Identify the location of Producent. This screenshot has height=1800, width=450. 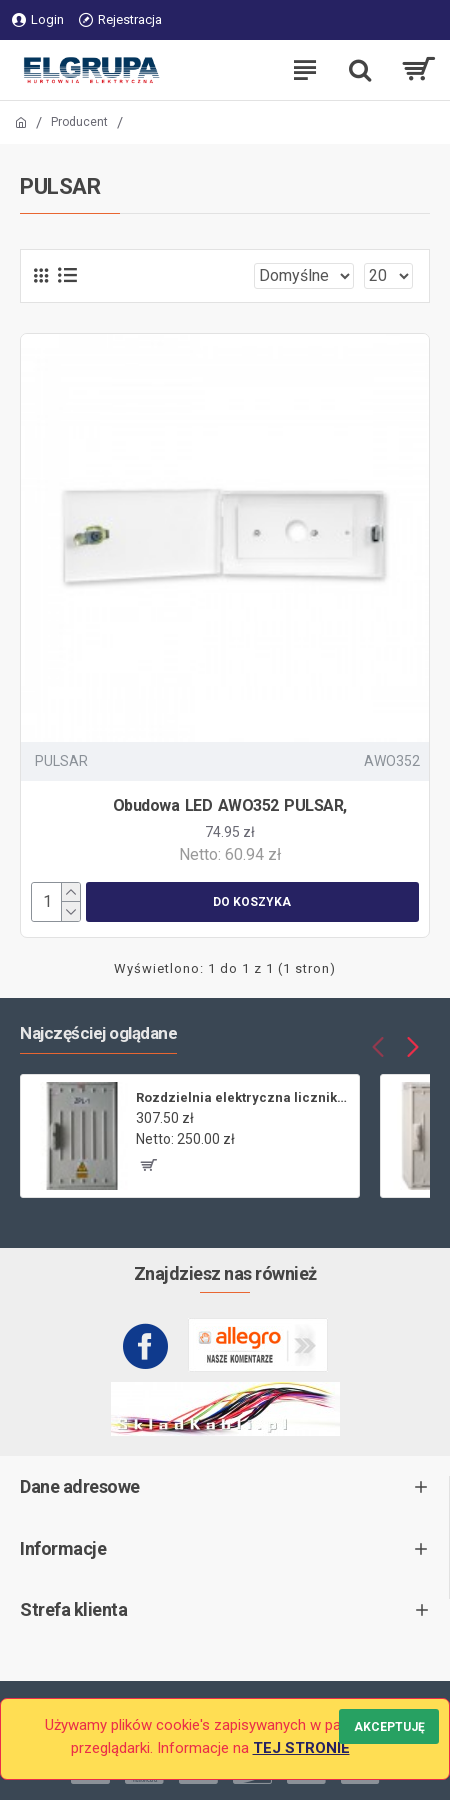
(79, 122).